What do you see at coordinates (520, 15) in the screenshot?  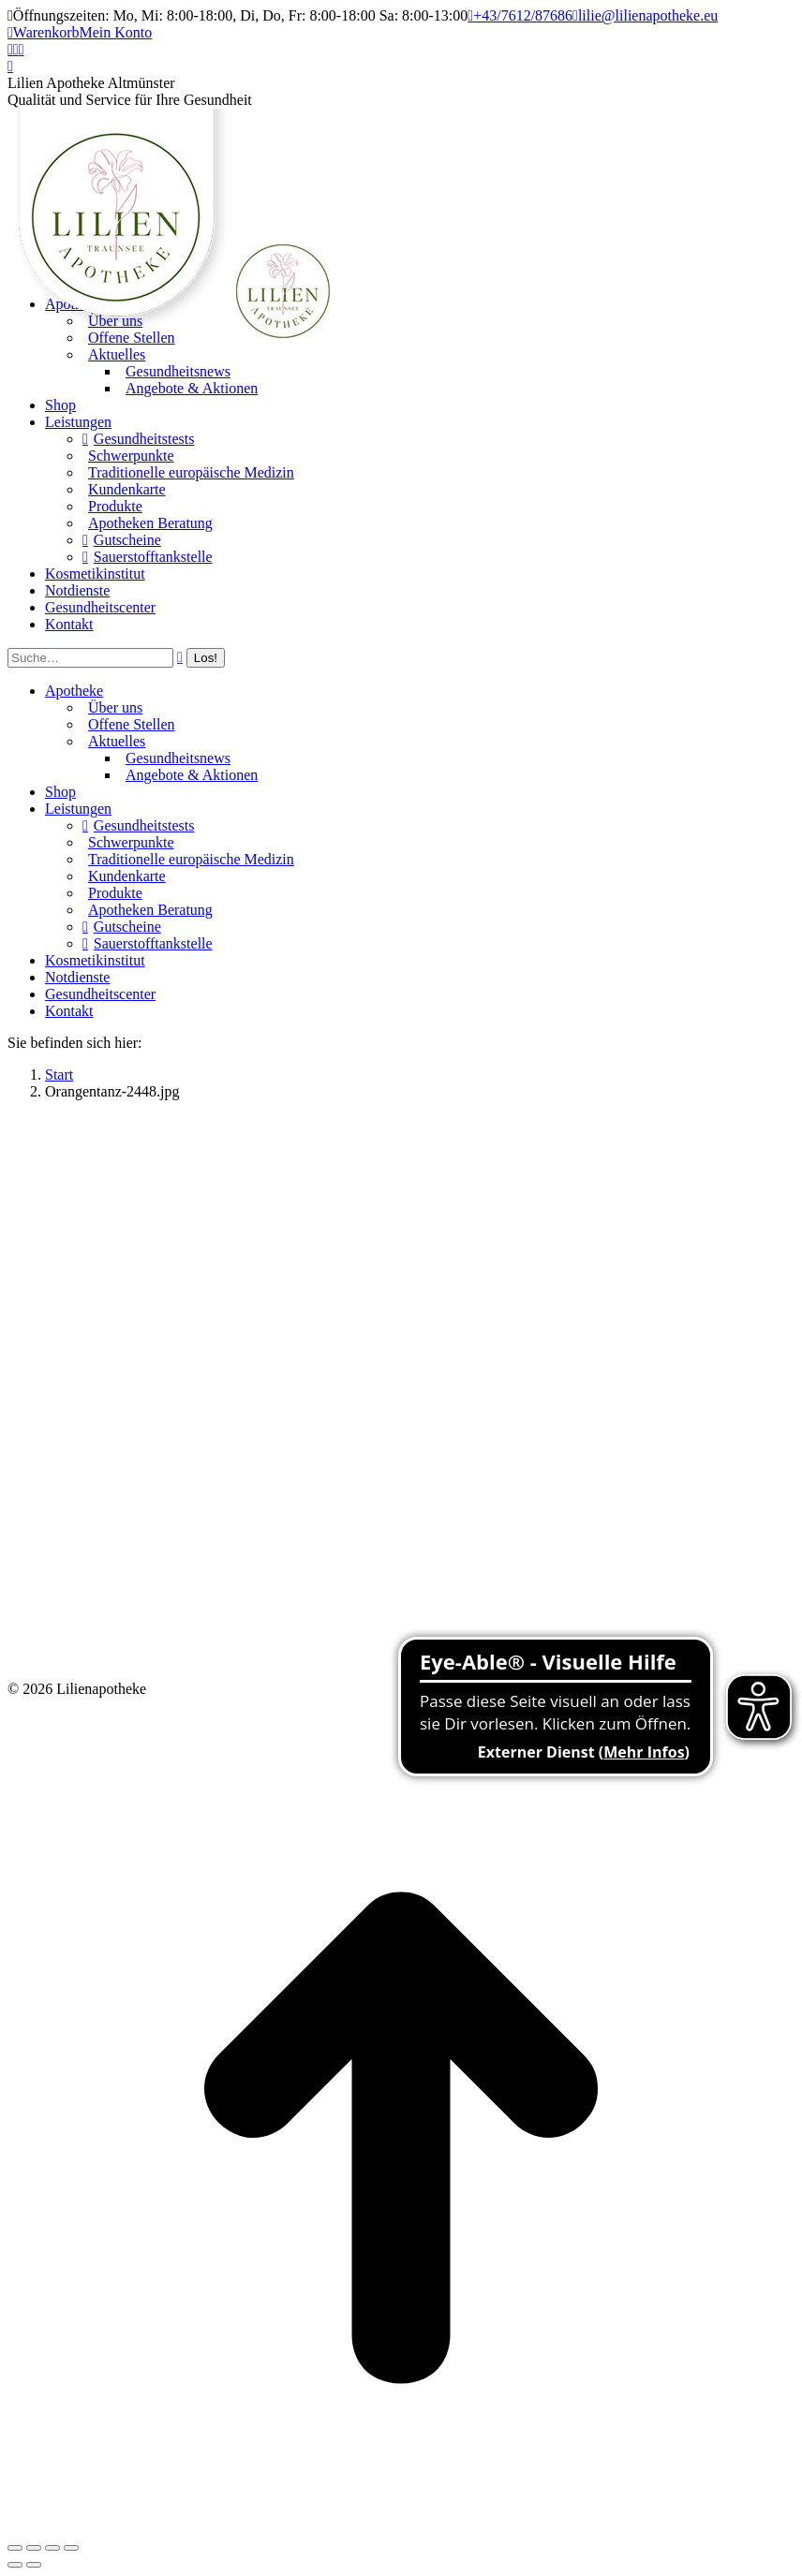 I see `+43/7612/87686` at bounding box center [520, 15].